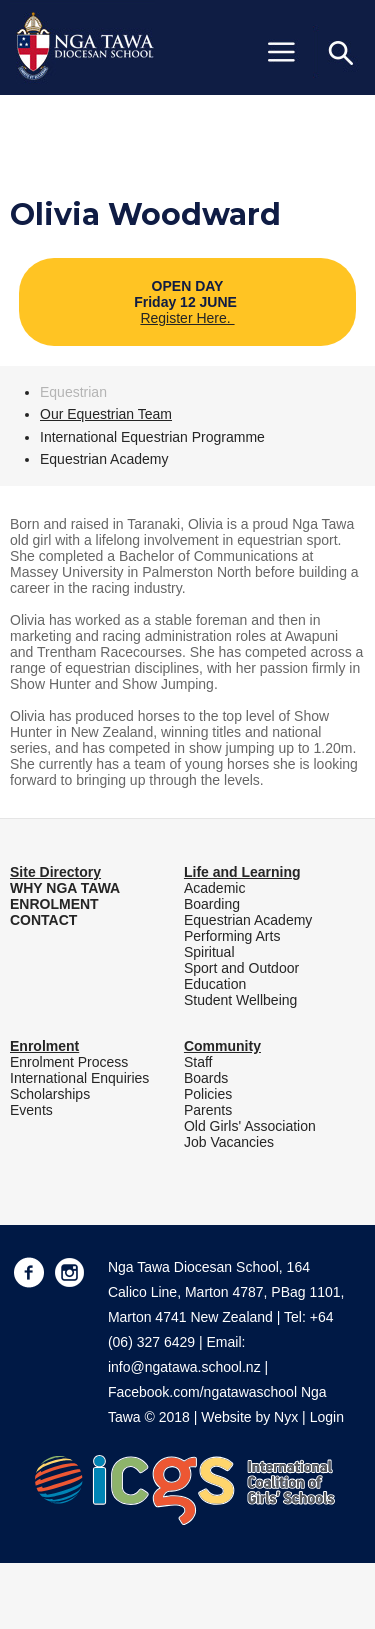  What do you see at coordinates (241, 976) in the screenshot?
I see `Sport and Outdoor Education` at bounding box center [241, 976].